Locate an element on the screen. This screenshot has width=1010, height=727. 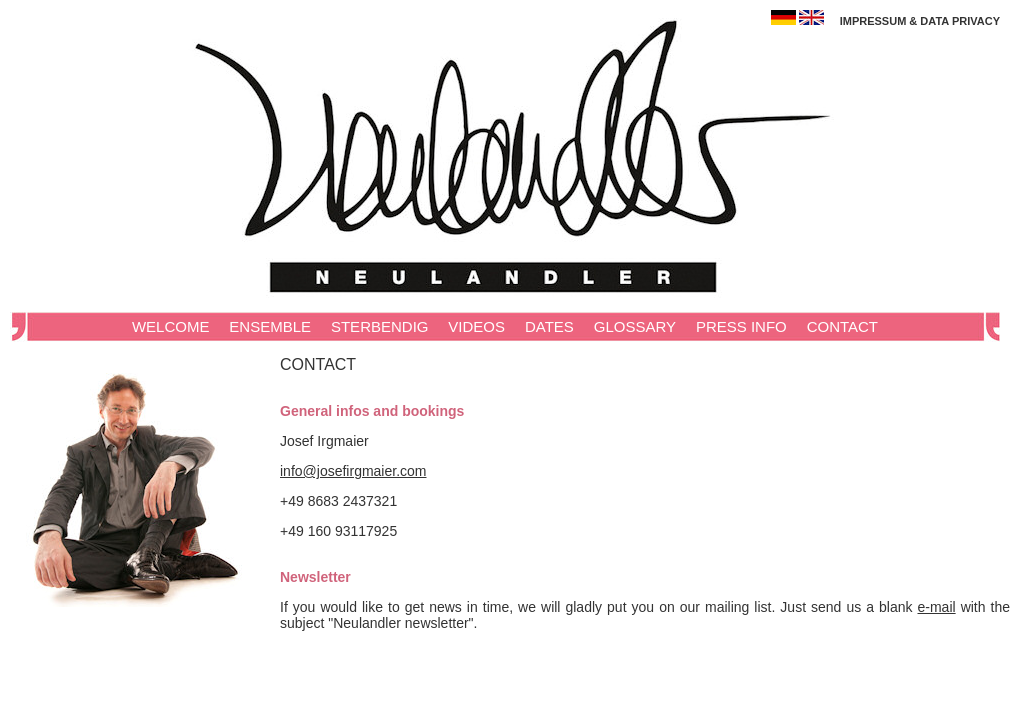
DATES is located at coordinates (549, 326).